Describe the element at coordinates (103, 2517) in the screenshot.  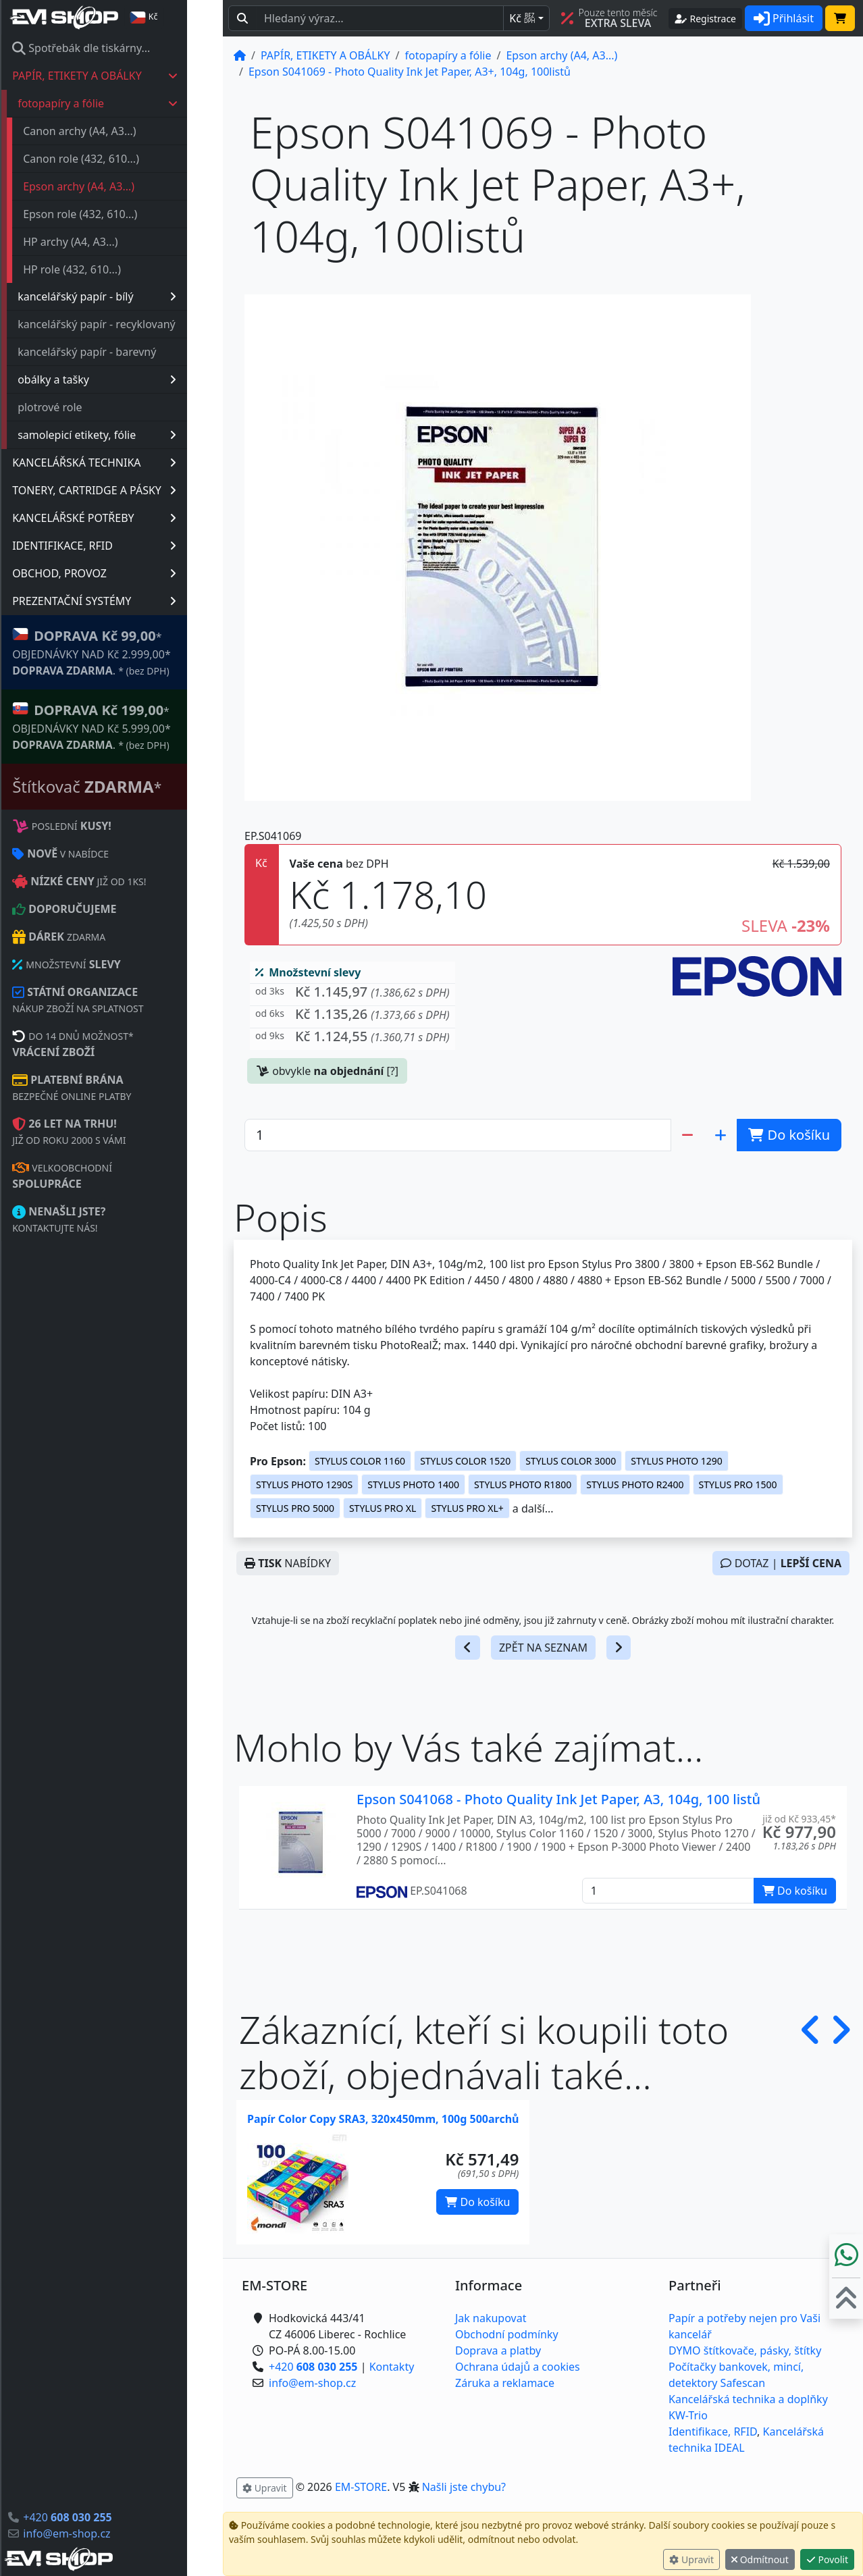
I see `+420` at that location.